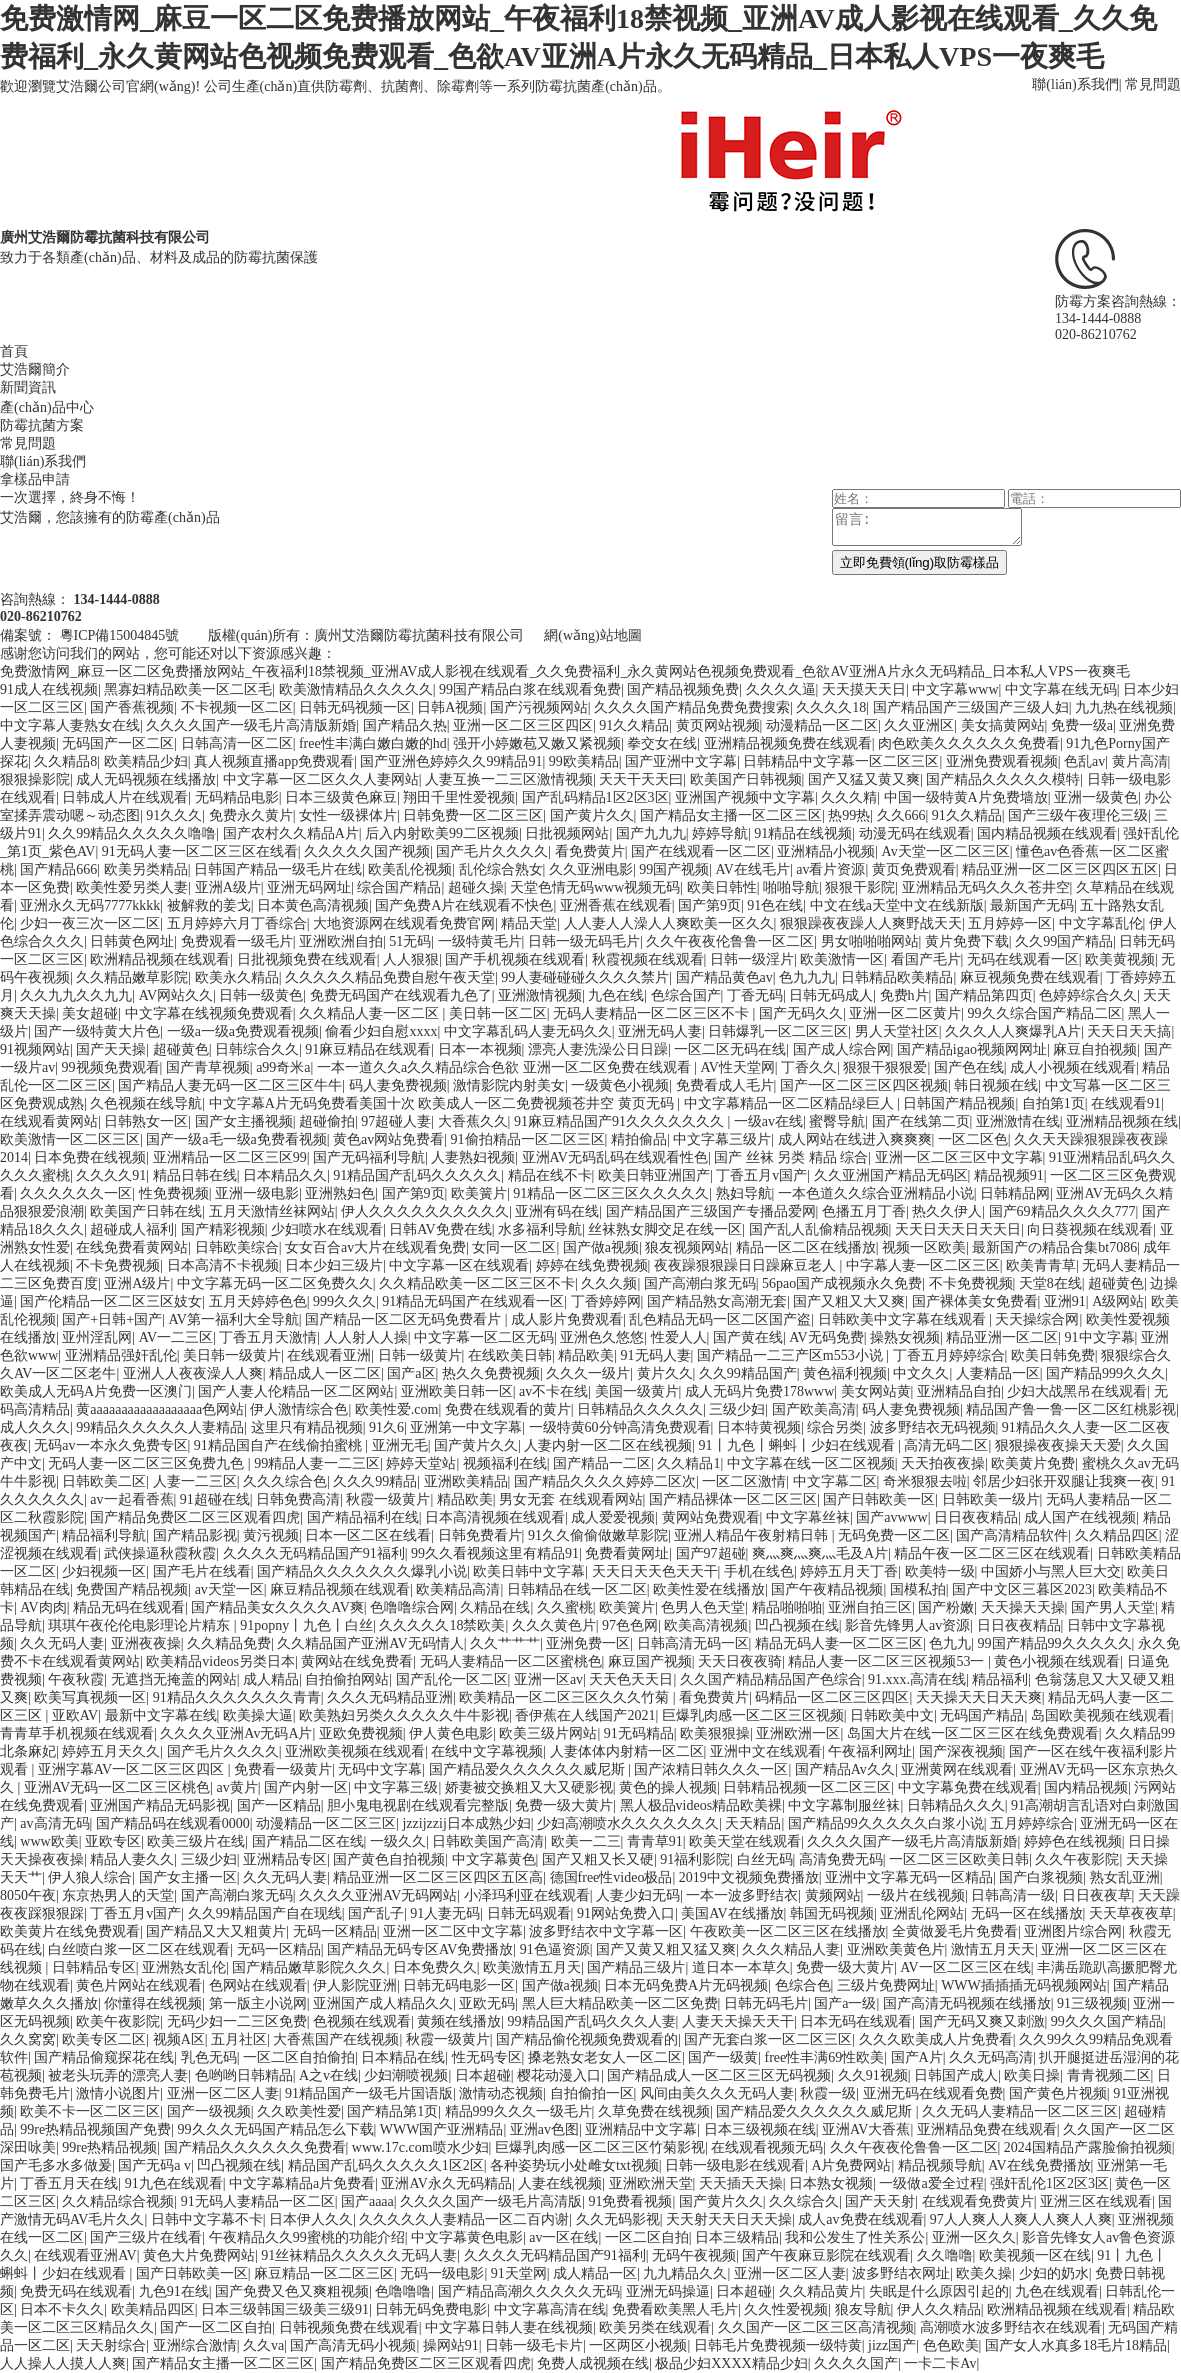 The height and width of the screenshot is (2373, 1181). What do you see at coordinates (390, 1697) in the screenshot?
I see `久久久无码精品亚洲` at bounding box center [390, 1697].